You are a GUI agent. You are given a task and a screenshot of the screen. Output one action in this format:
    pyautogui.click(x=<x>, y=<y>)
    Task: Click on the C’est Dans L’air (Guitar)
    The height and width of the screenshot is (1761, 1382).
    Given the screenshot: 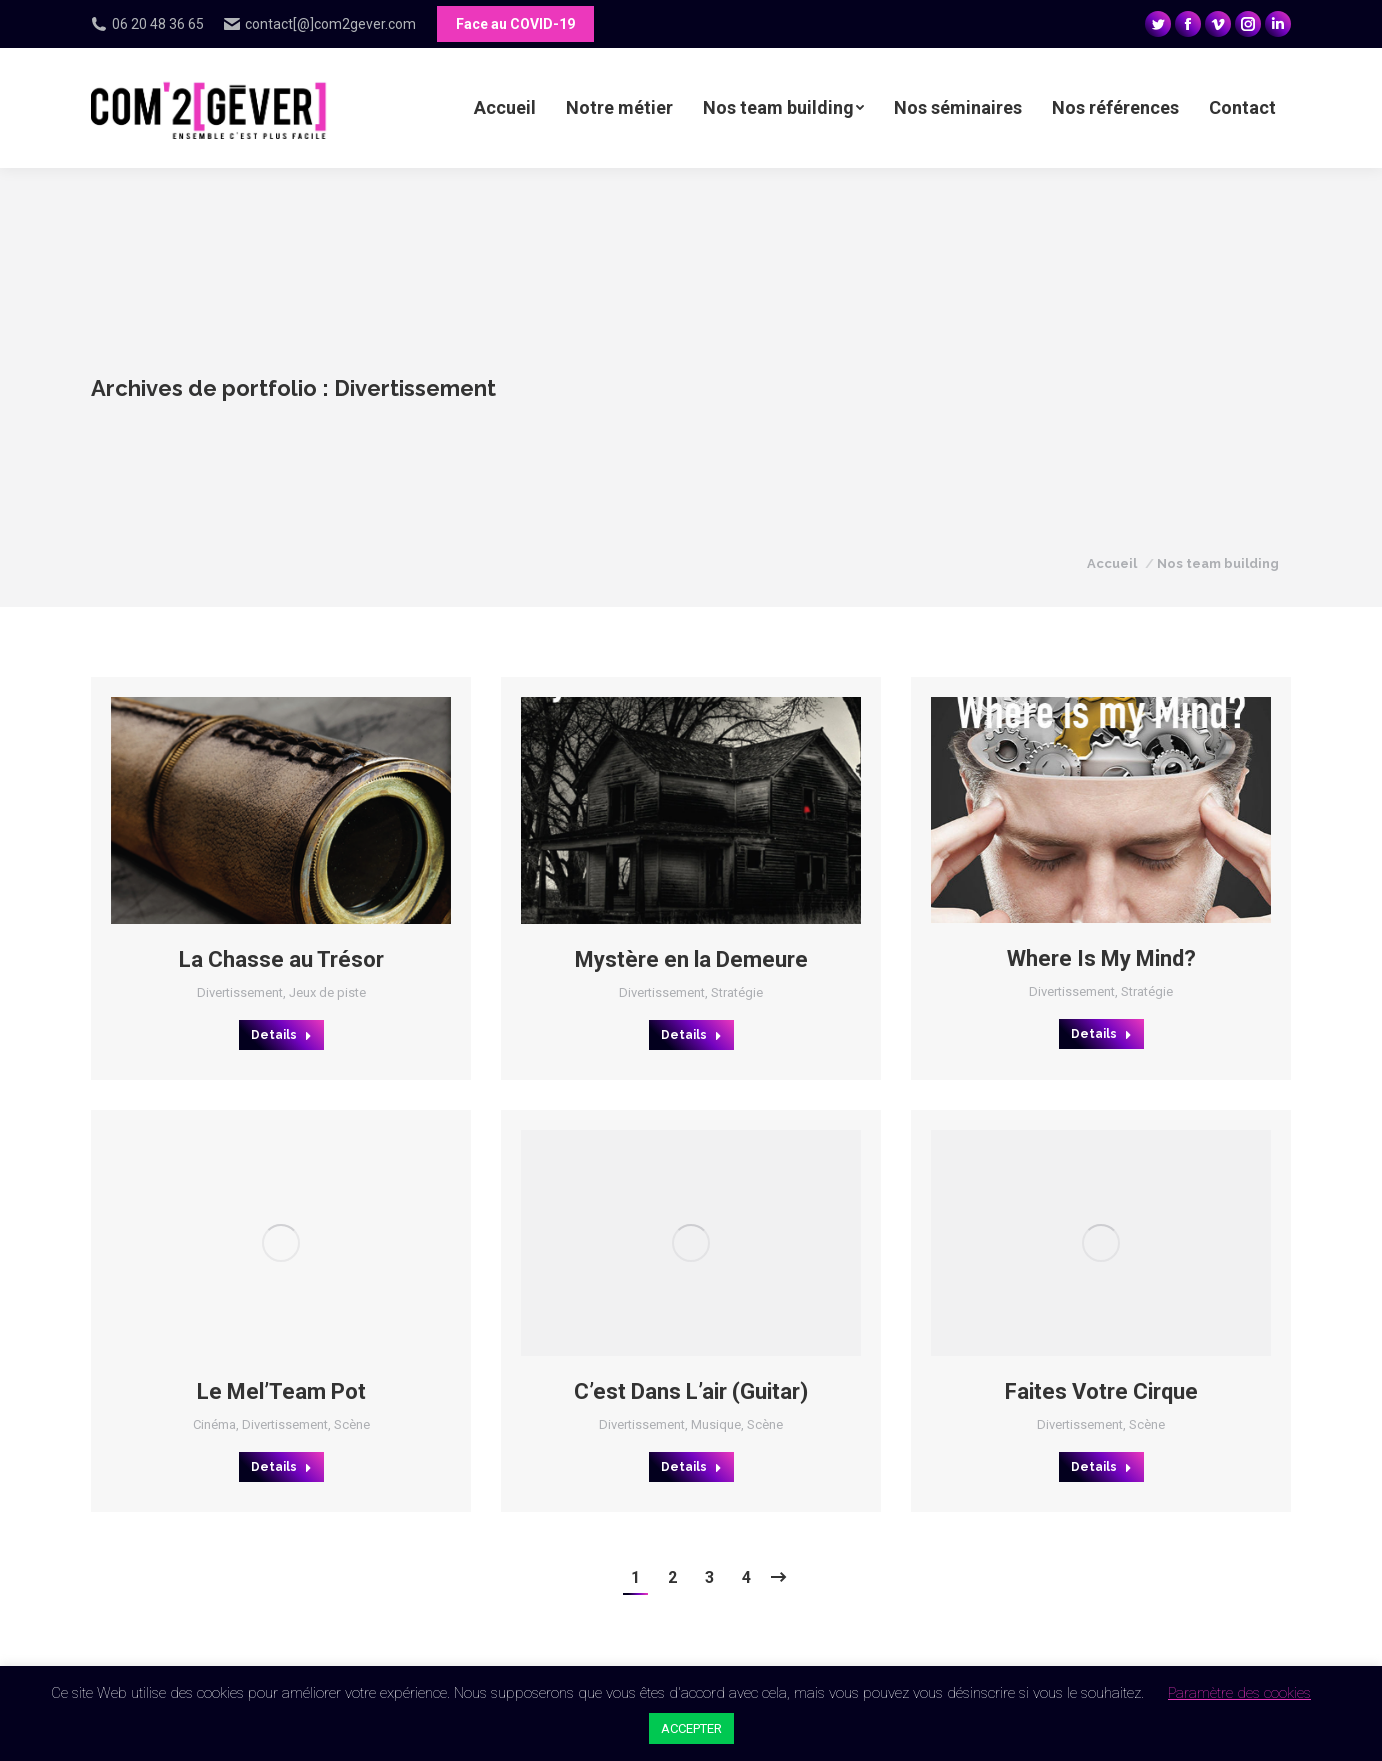 What is the action you would take?
    pyautogui.click(x=691, y=1391)
    